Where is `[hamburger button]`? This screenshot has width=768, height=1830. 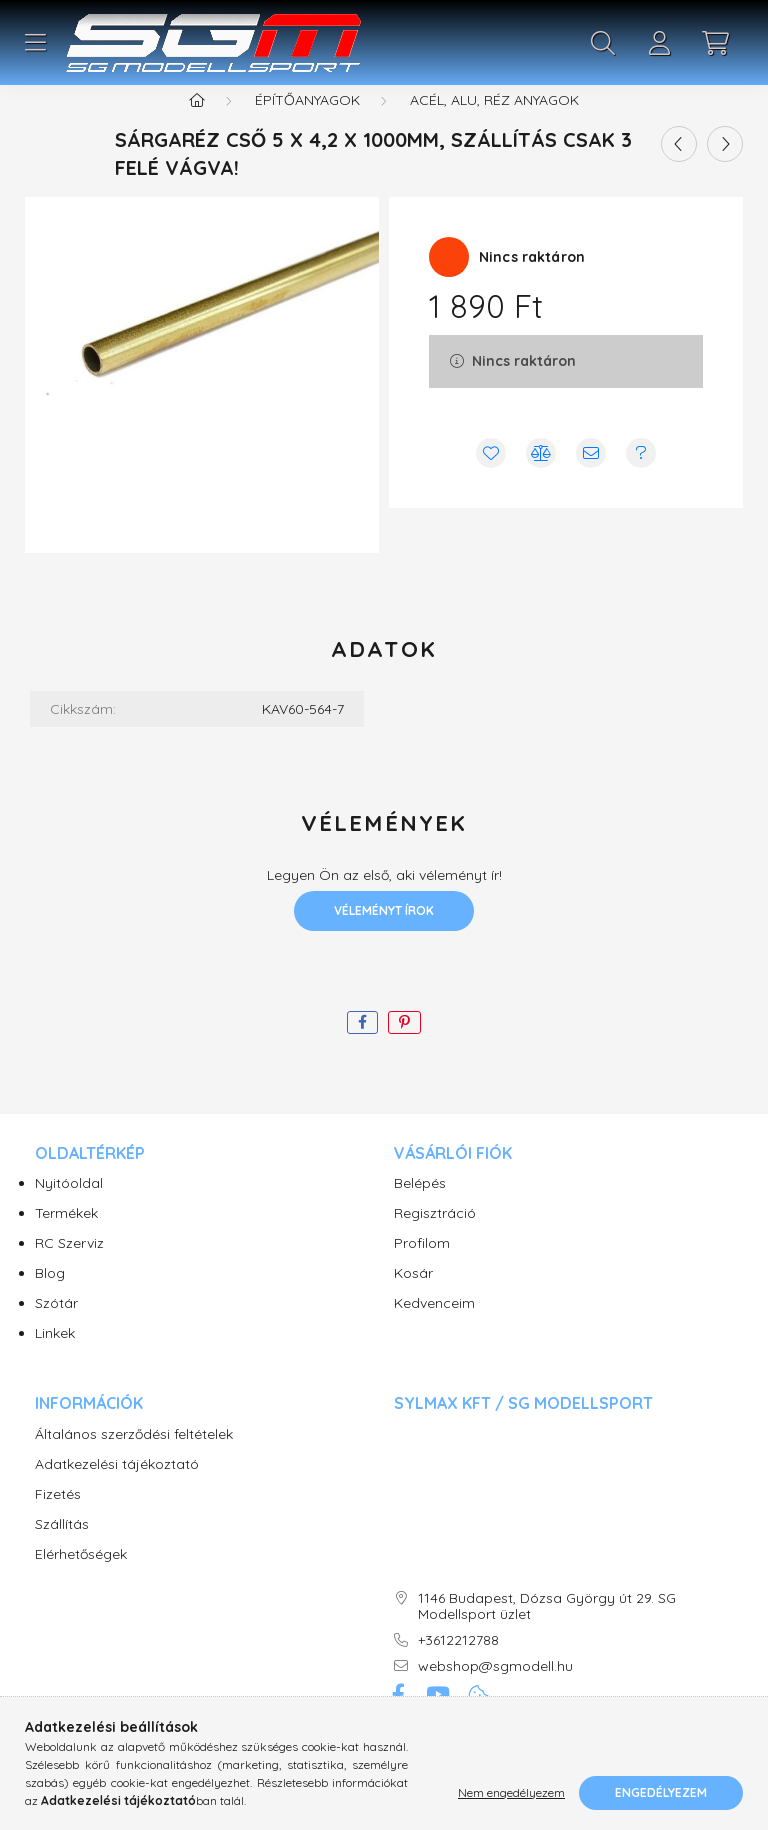
[hamburger button] is located at coordinates (35, 43).